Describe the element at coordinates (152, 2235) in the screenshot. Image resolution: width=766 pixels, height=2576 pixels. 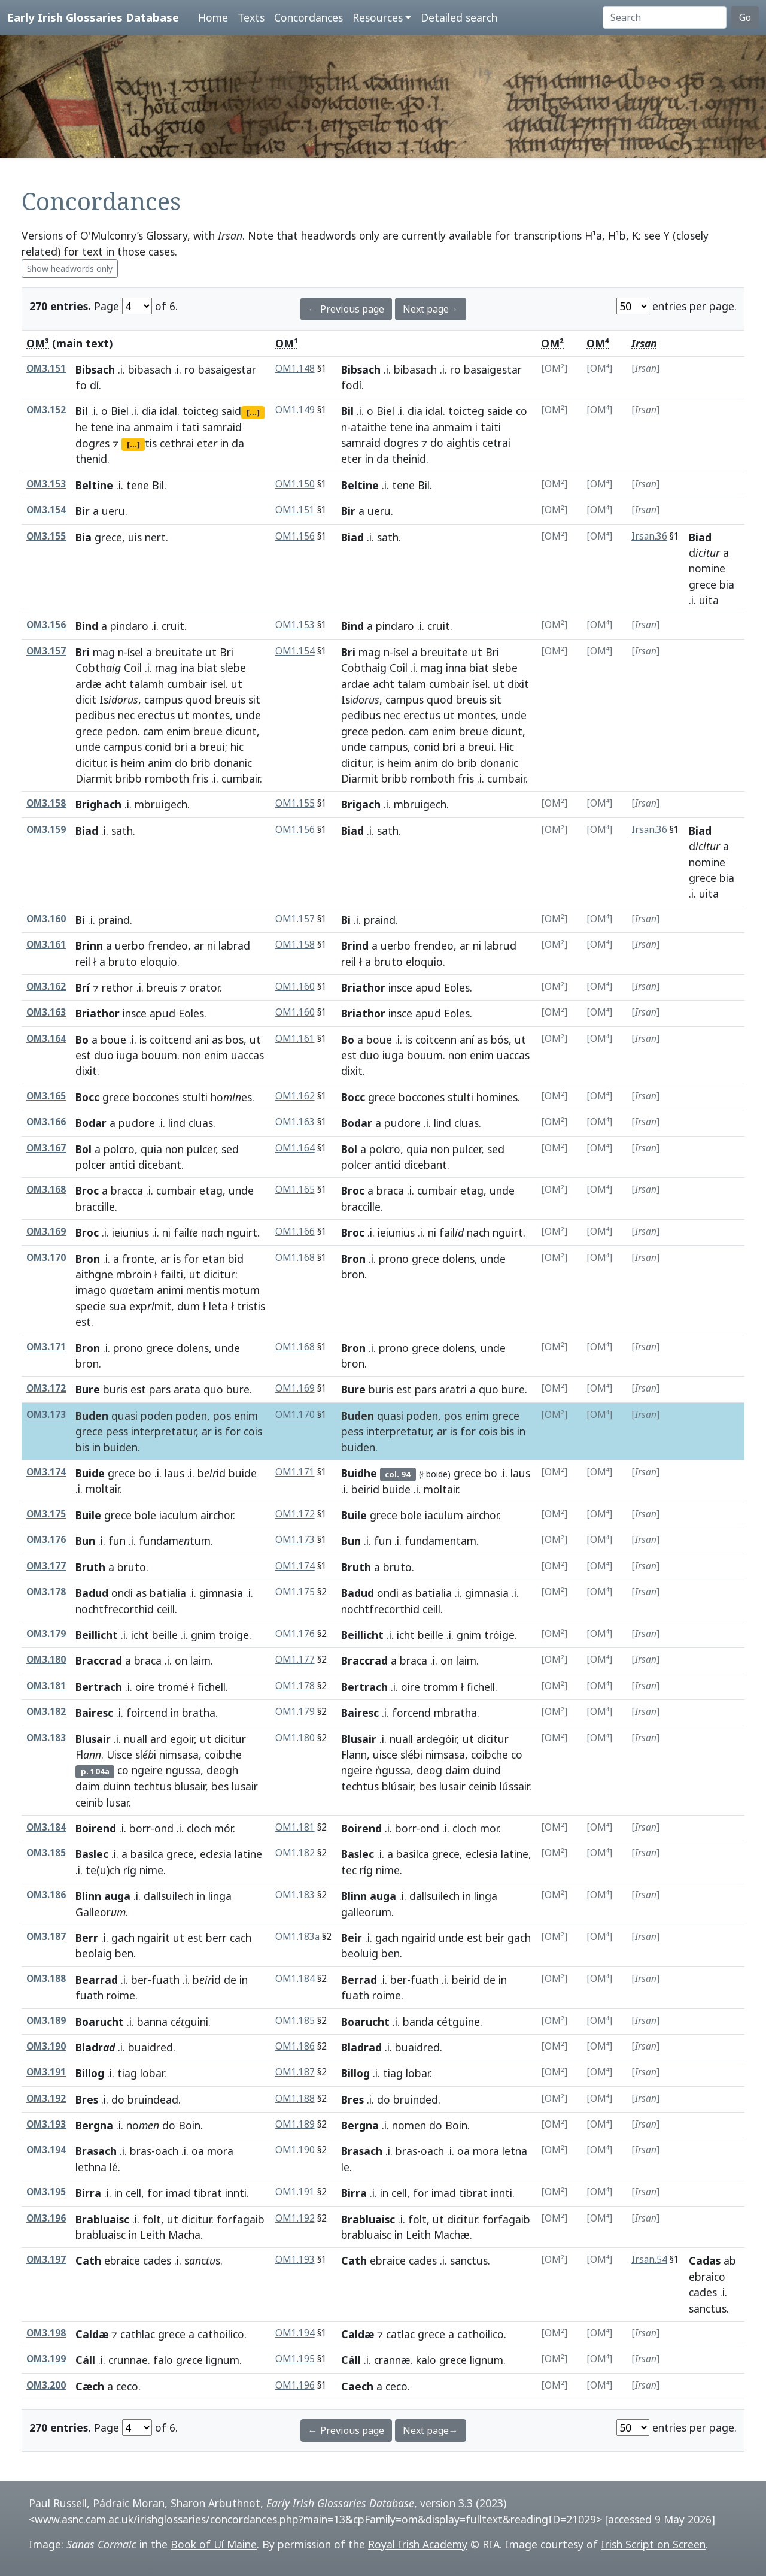
I see `Leith` at that location.